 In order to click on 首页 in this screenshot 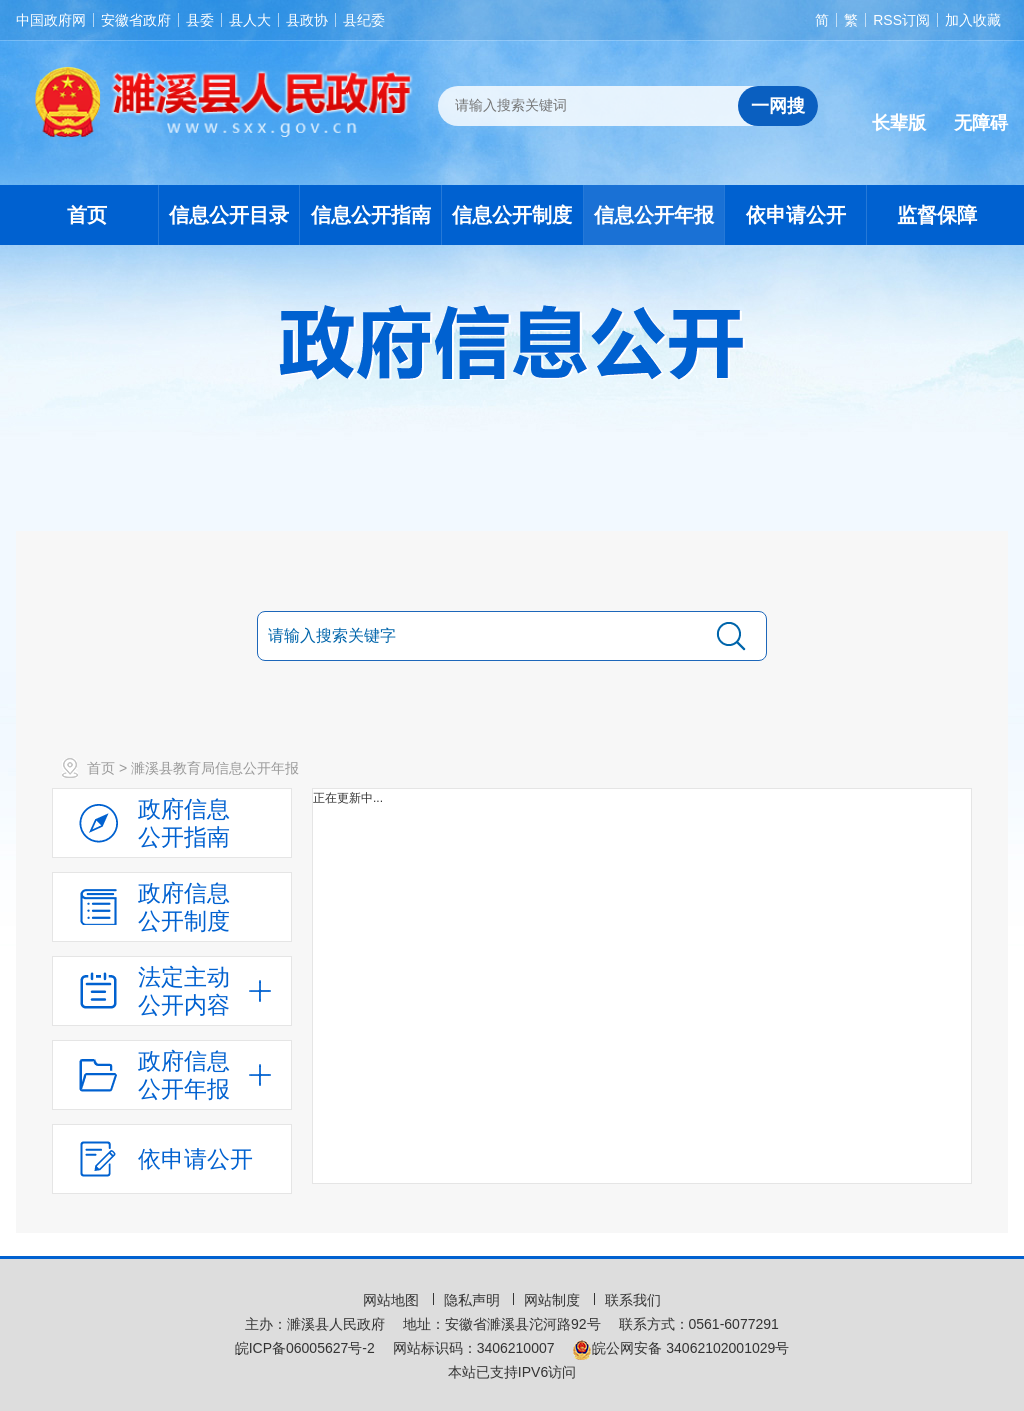, I will do `click(87, 215)`.